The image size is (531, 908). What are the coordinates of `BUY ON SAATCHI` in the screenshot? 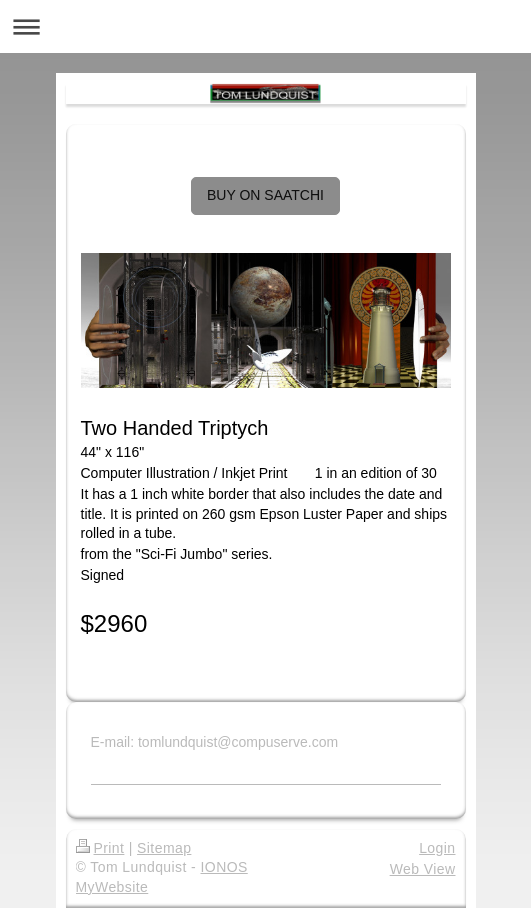 It's located at (265, 195).